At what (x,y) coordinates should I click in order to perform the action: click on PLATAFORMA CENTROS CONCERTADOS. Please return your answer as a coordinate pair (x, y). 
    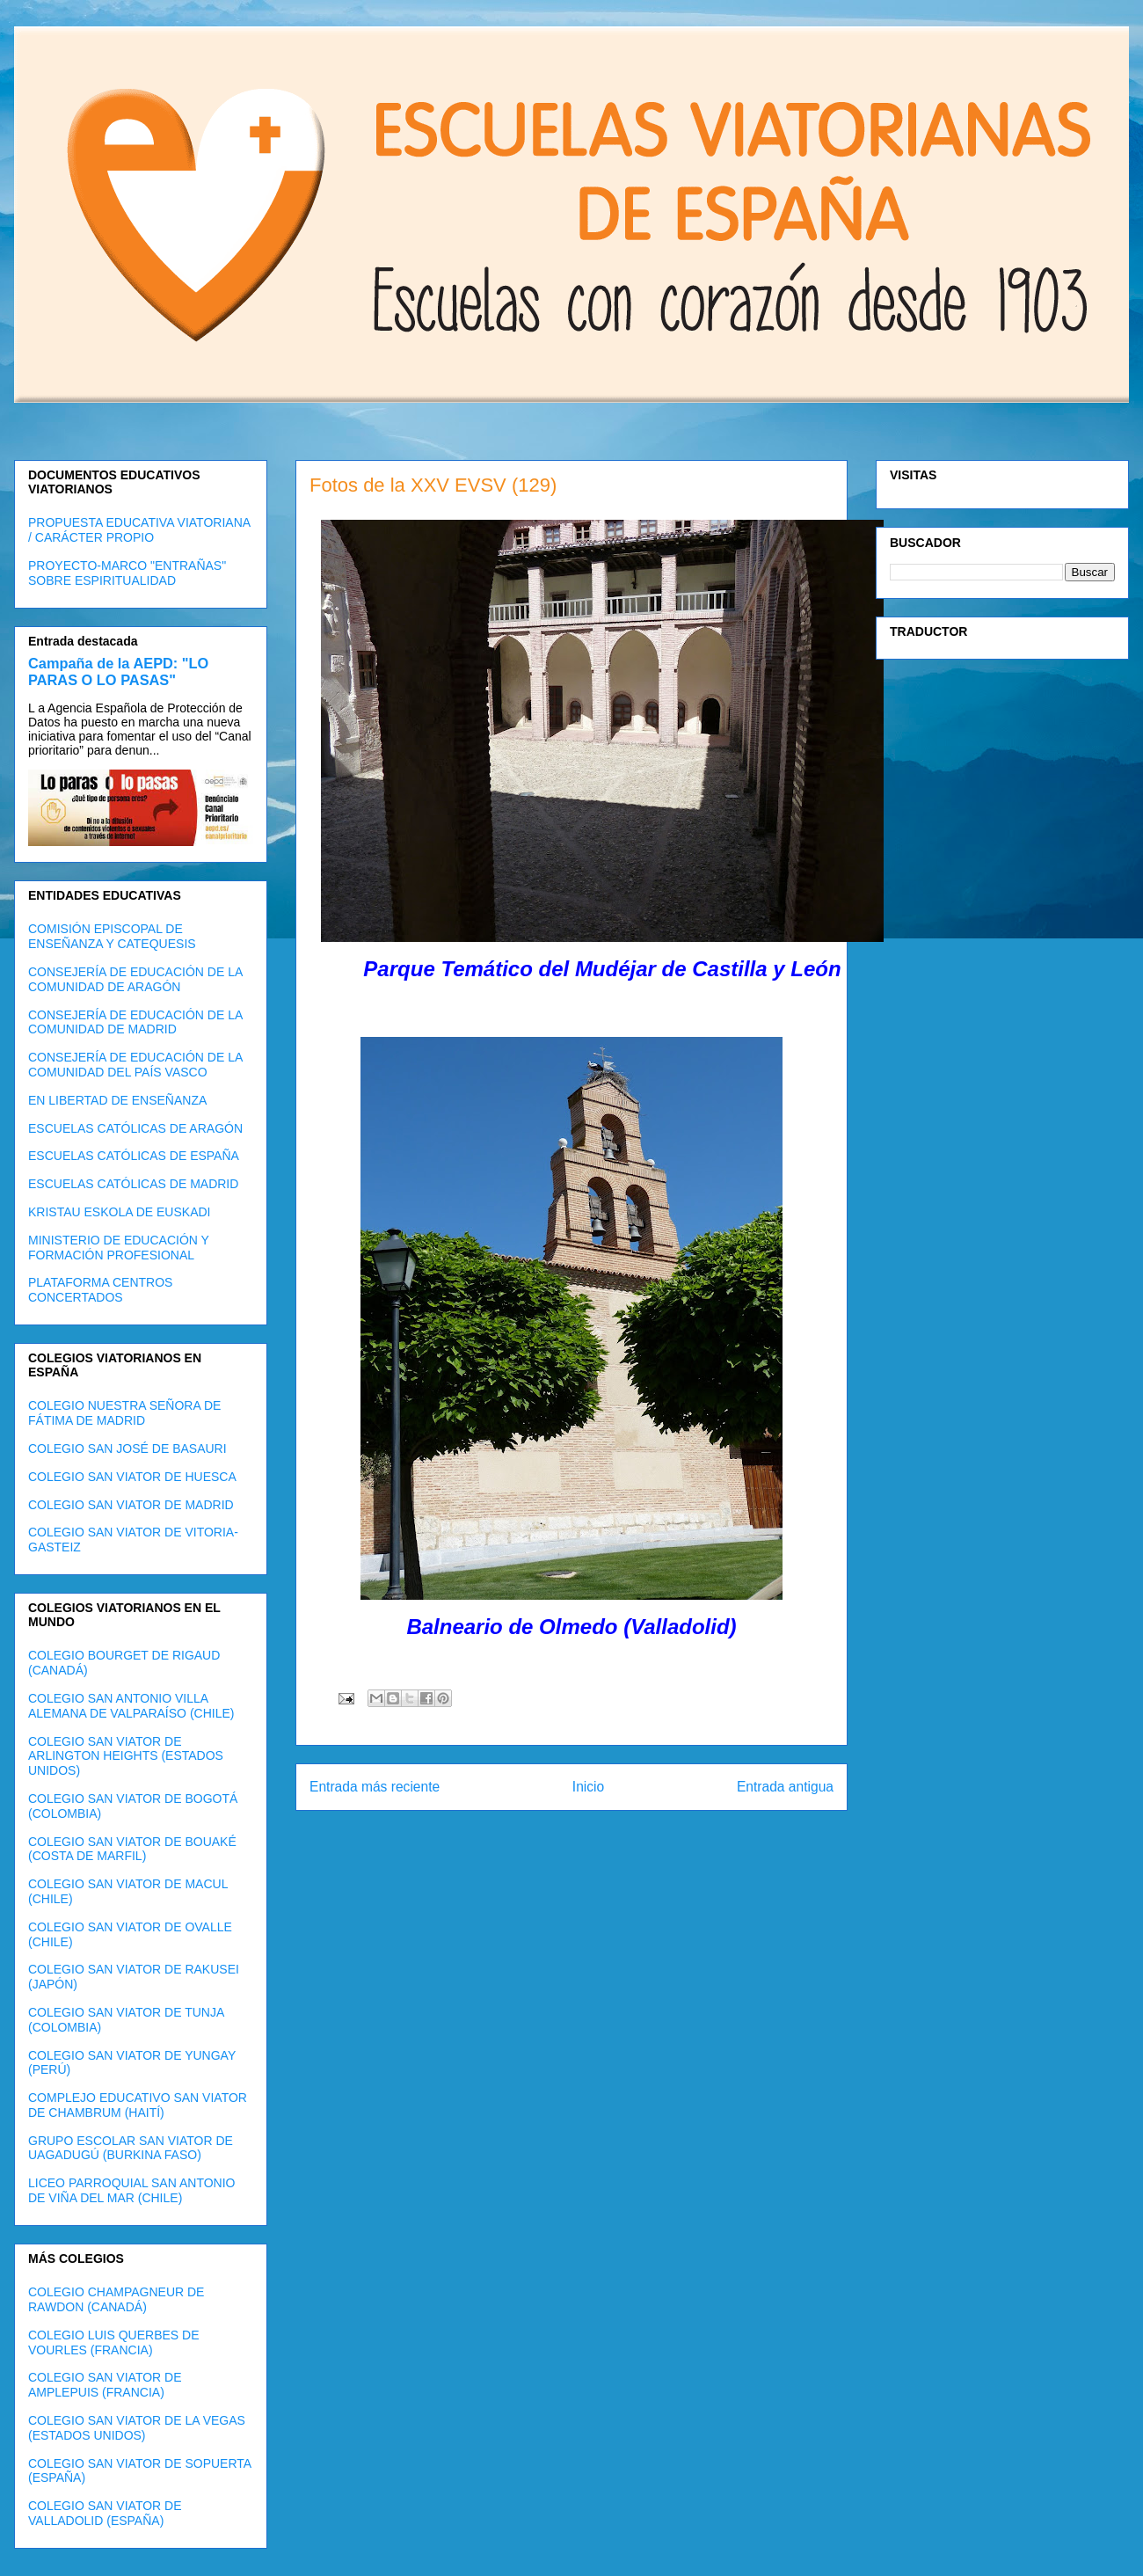
    Looking at the image, I should click on (100, 1289).